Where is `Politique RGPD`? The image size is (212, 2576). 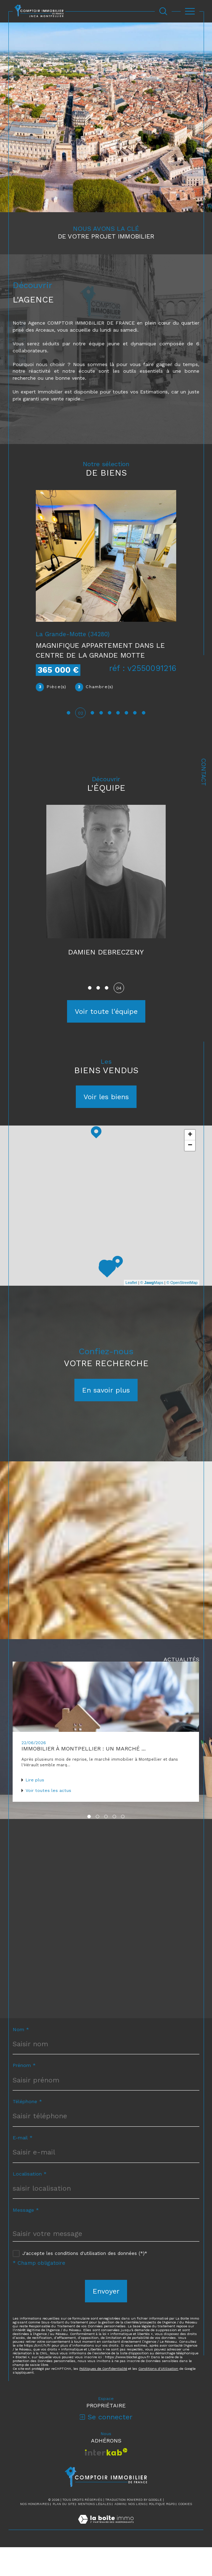 Politique RGPD is located at coordinates (162, 2533).